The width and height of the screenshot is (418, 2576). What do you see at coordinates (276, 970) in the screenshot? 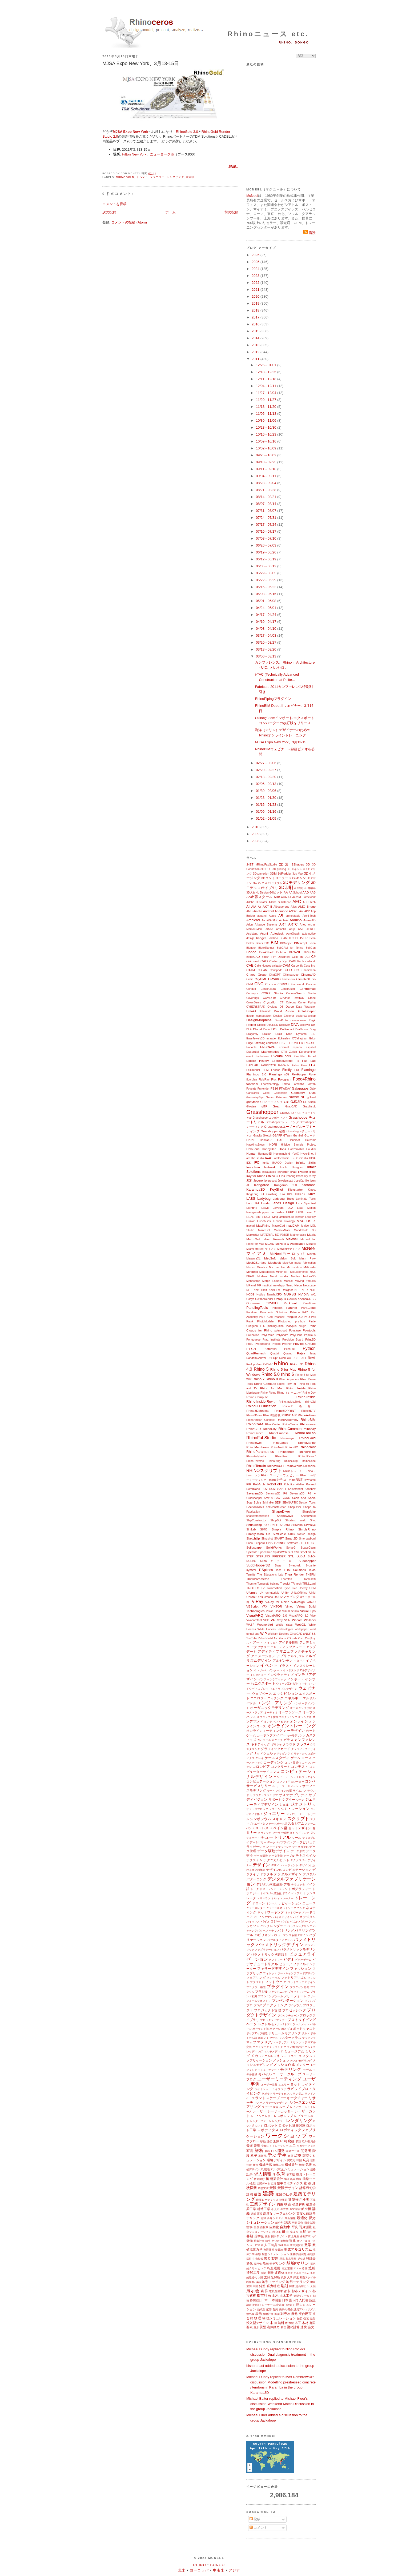
I see `Centipede` at bounding box center [276, 970].